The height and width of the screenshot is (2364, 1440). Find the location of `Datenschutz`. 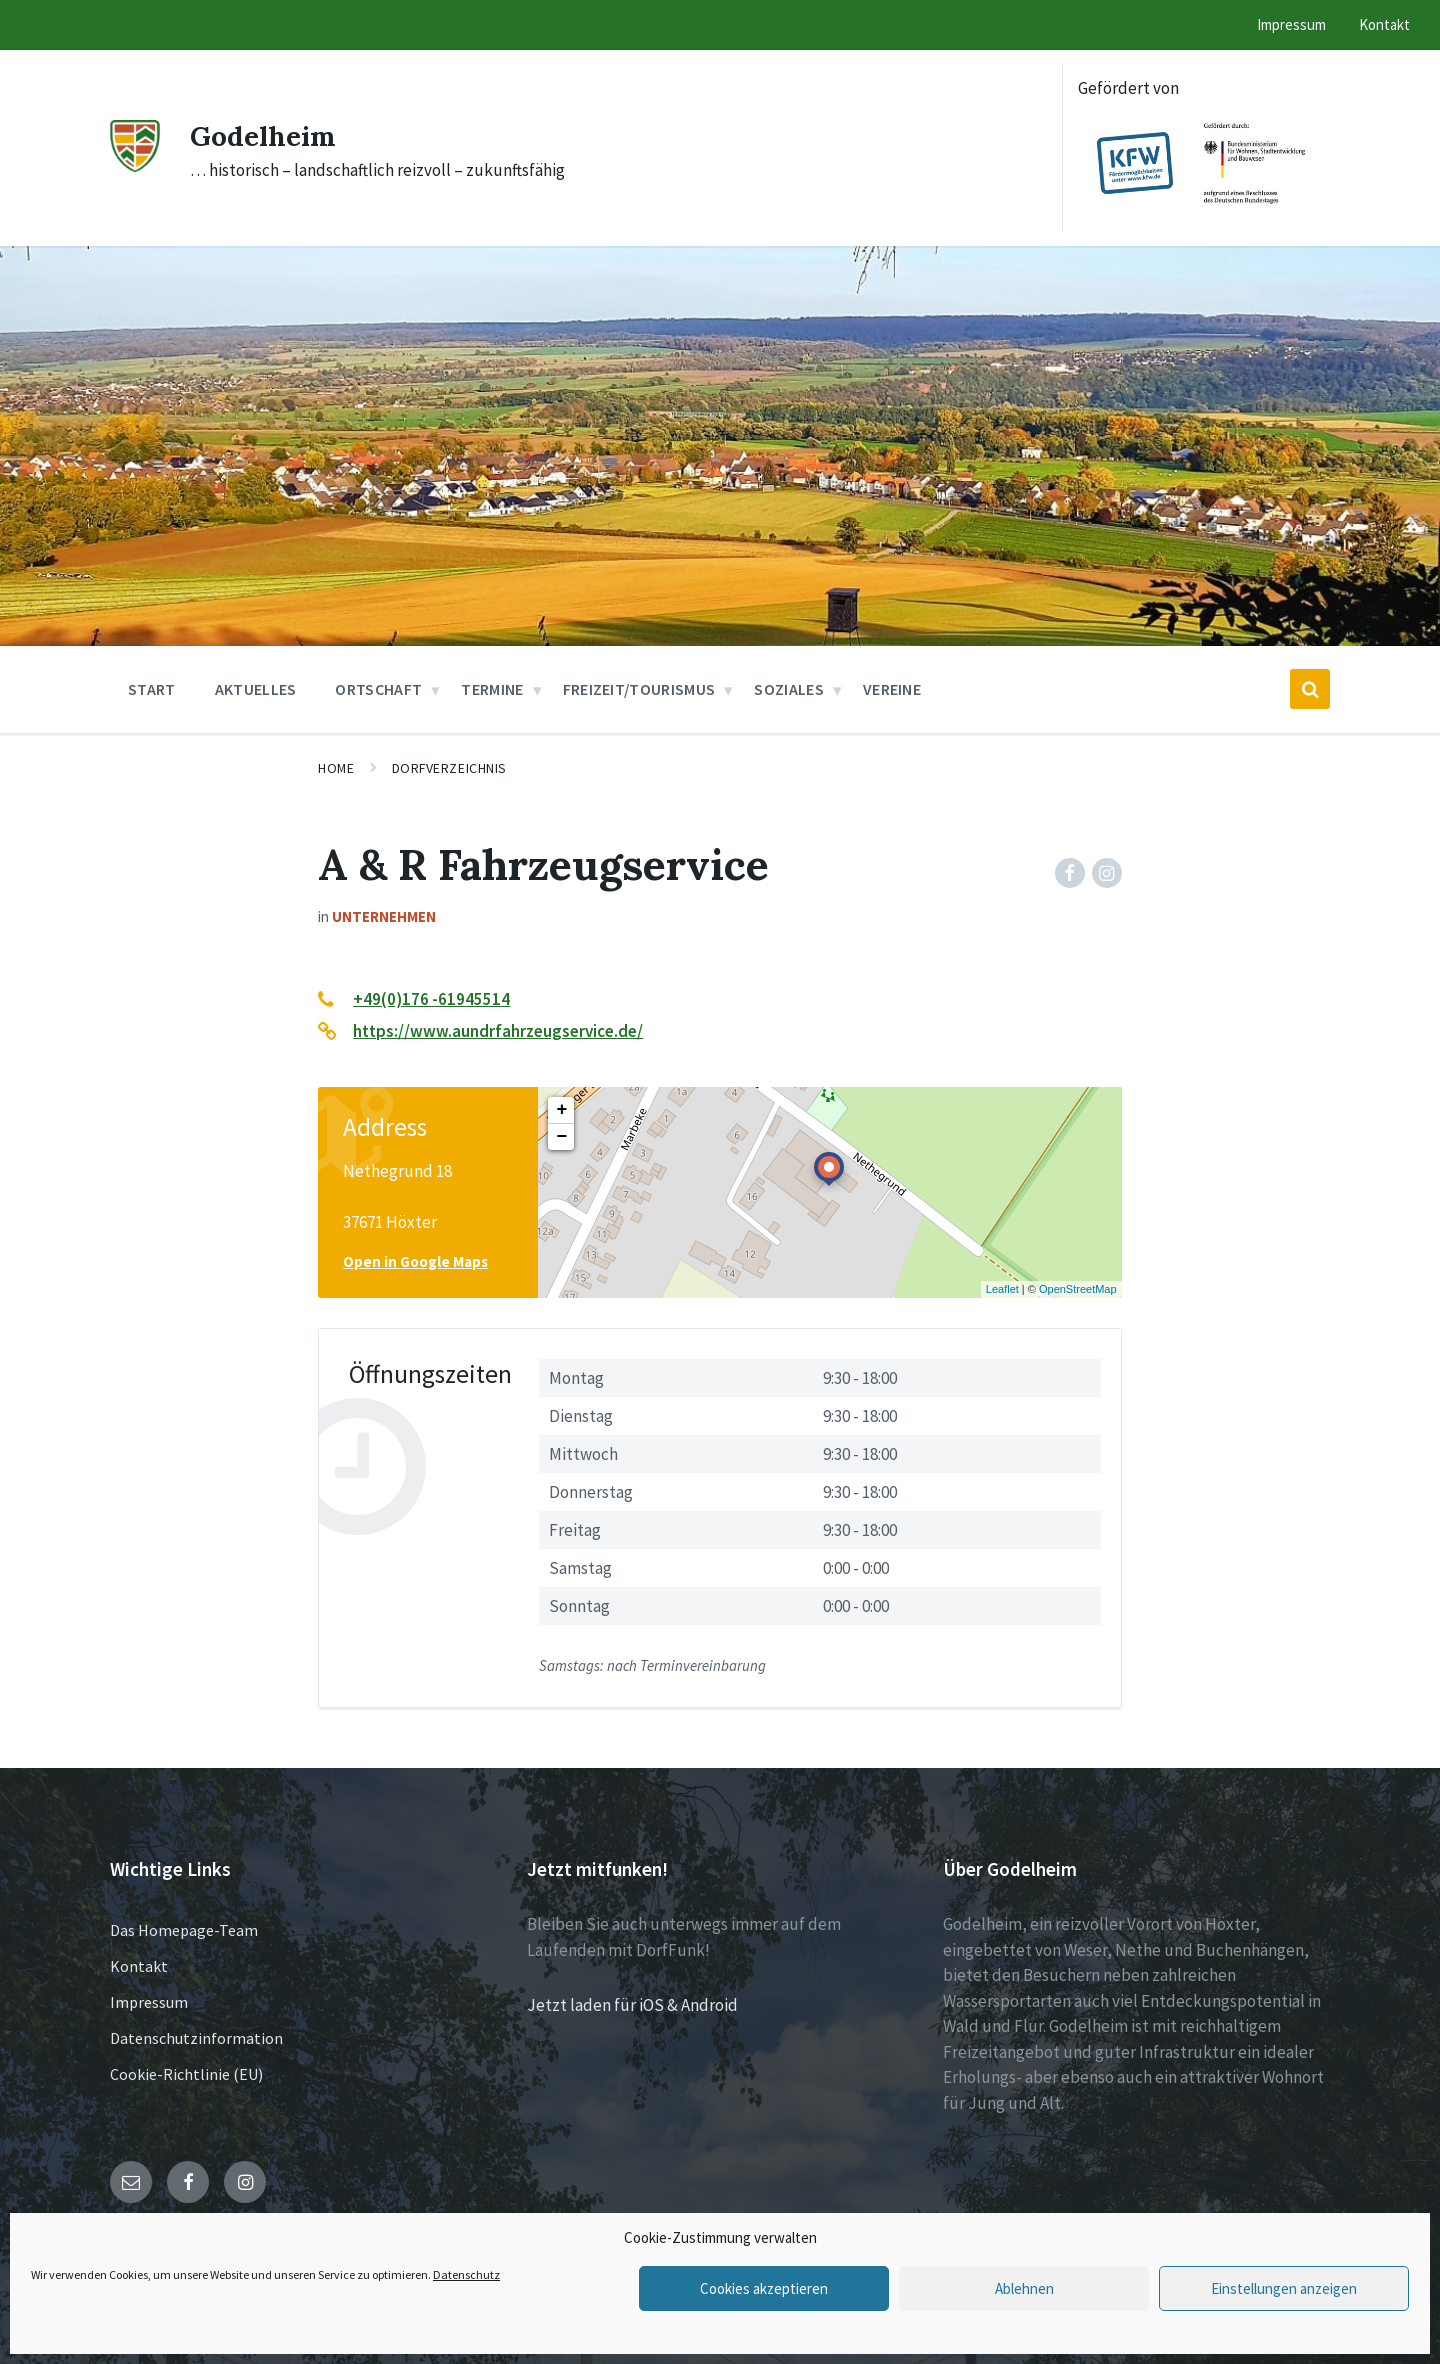

Datenschutz is located at coordinates (466, 2274).